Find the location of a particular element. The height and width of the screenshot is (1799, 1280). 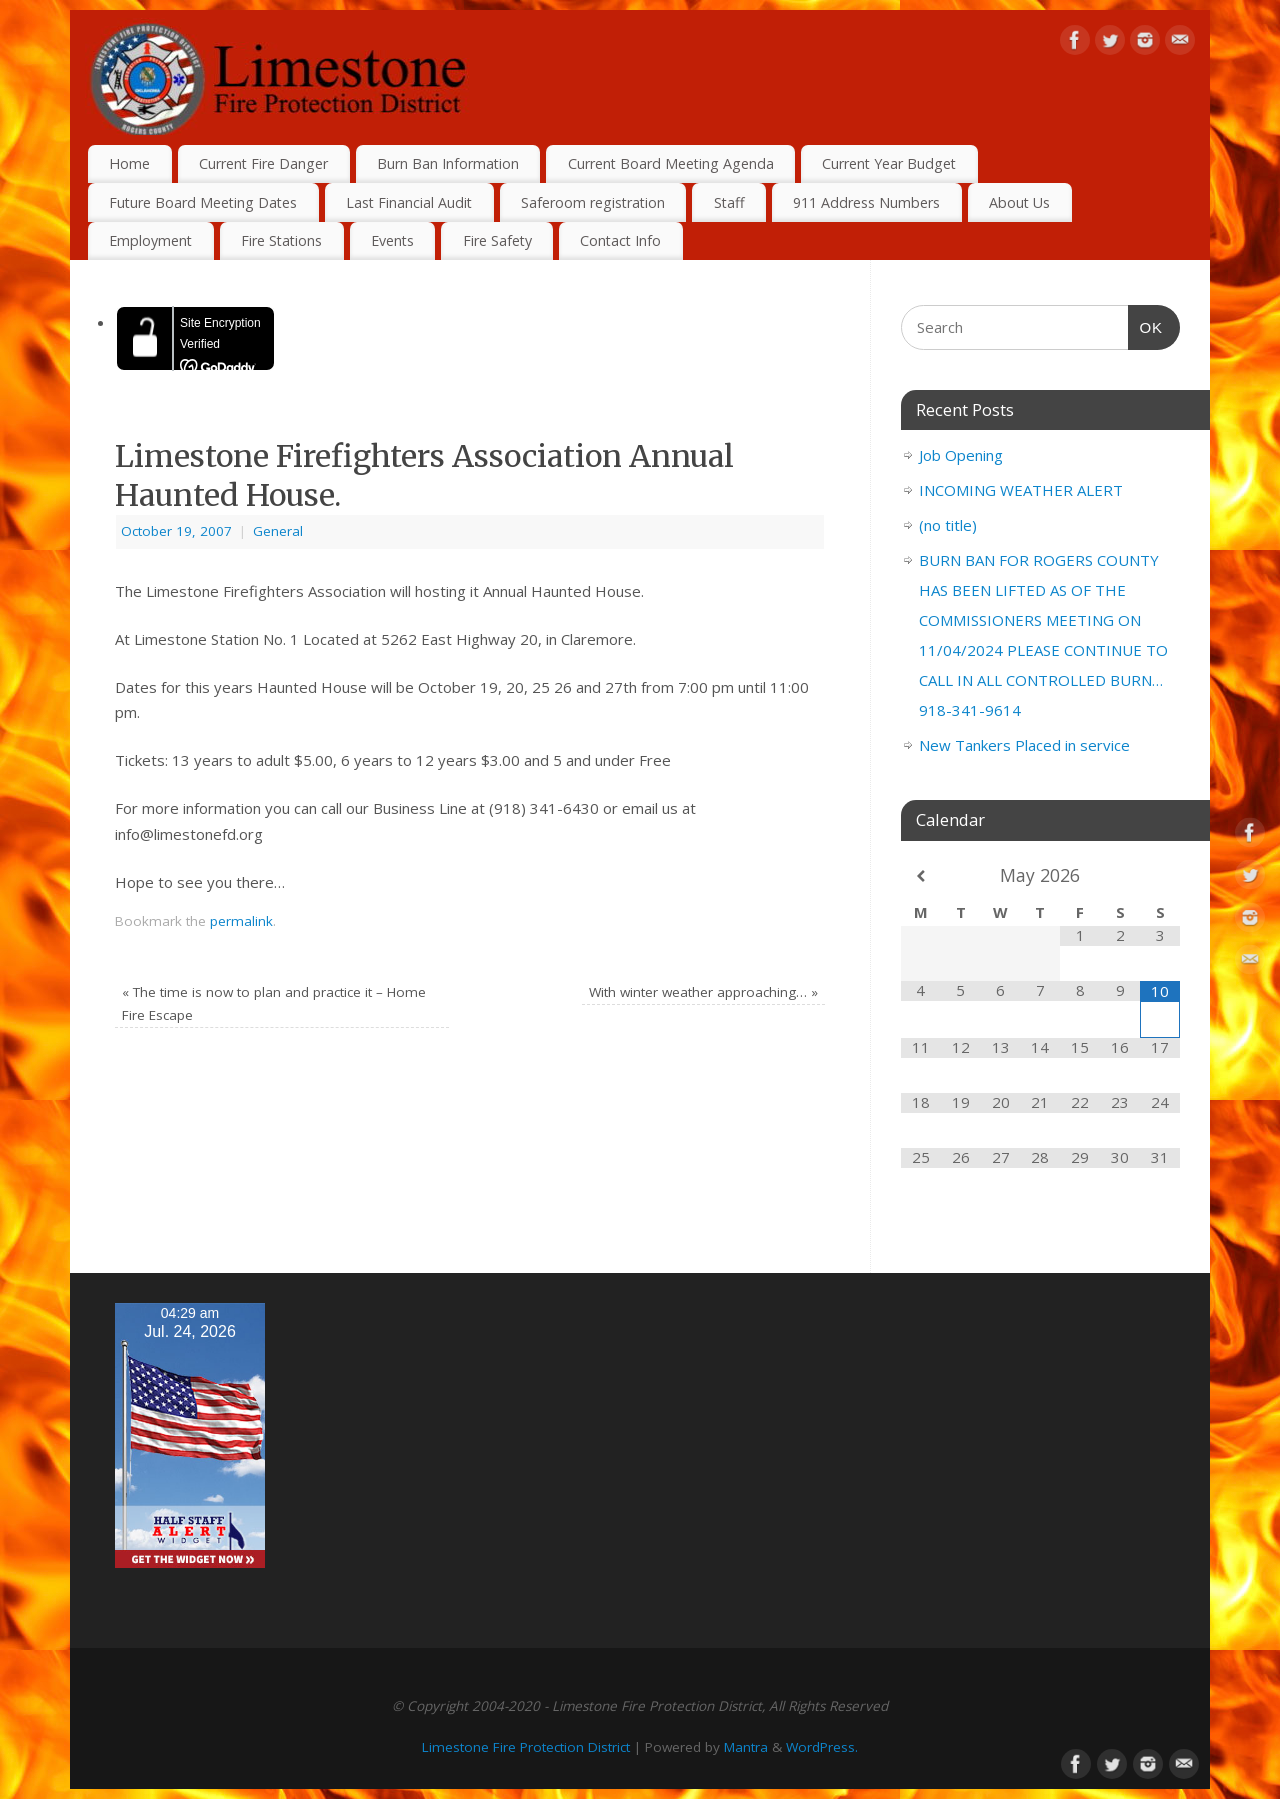

(no title) is located at coordinates (948, 525).